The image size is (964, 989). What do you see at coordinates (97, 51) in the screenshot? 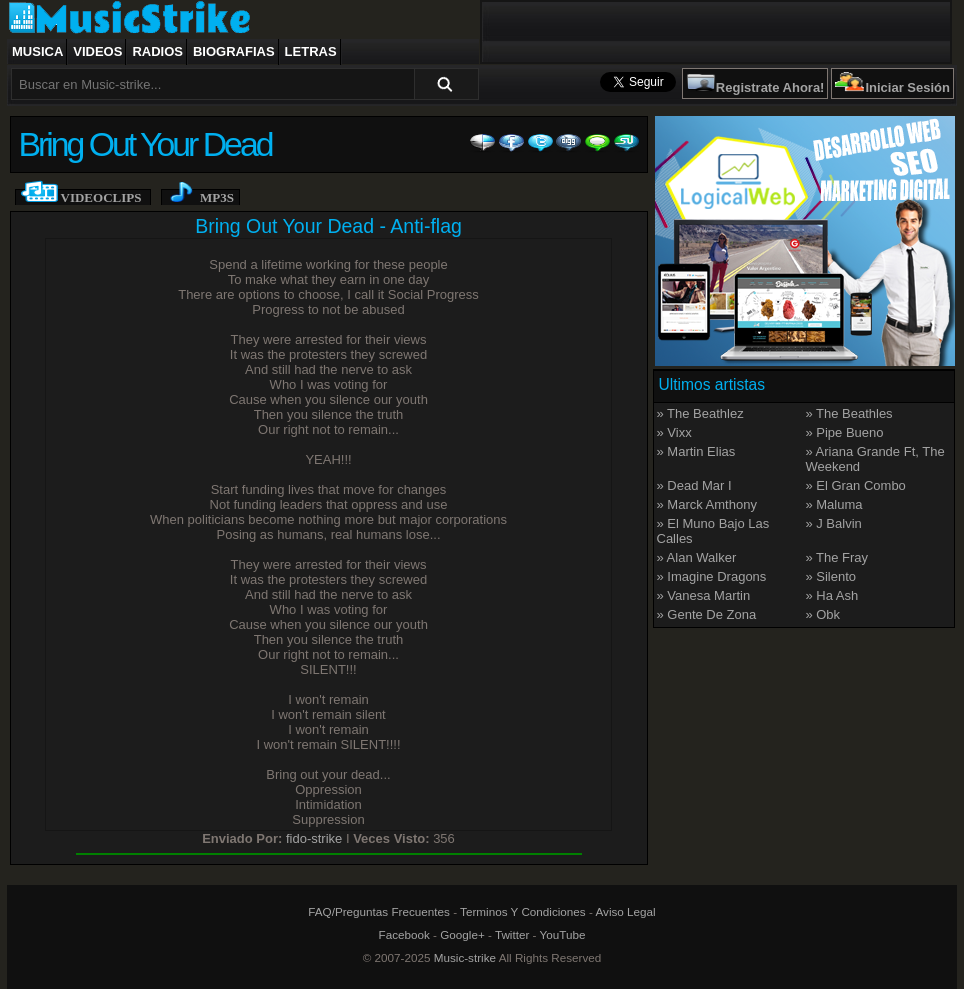
I see `Videos` at bounding box center [97, 51].